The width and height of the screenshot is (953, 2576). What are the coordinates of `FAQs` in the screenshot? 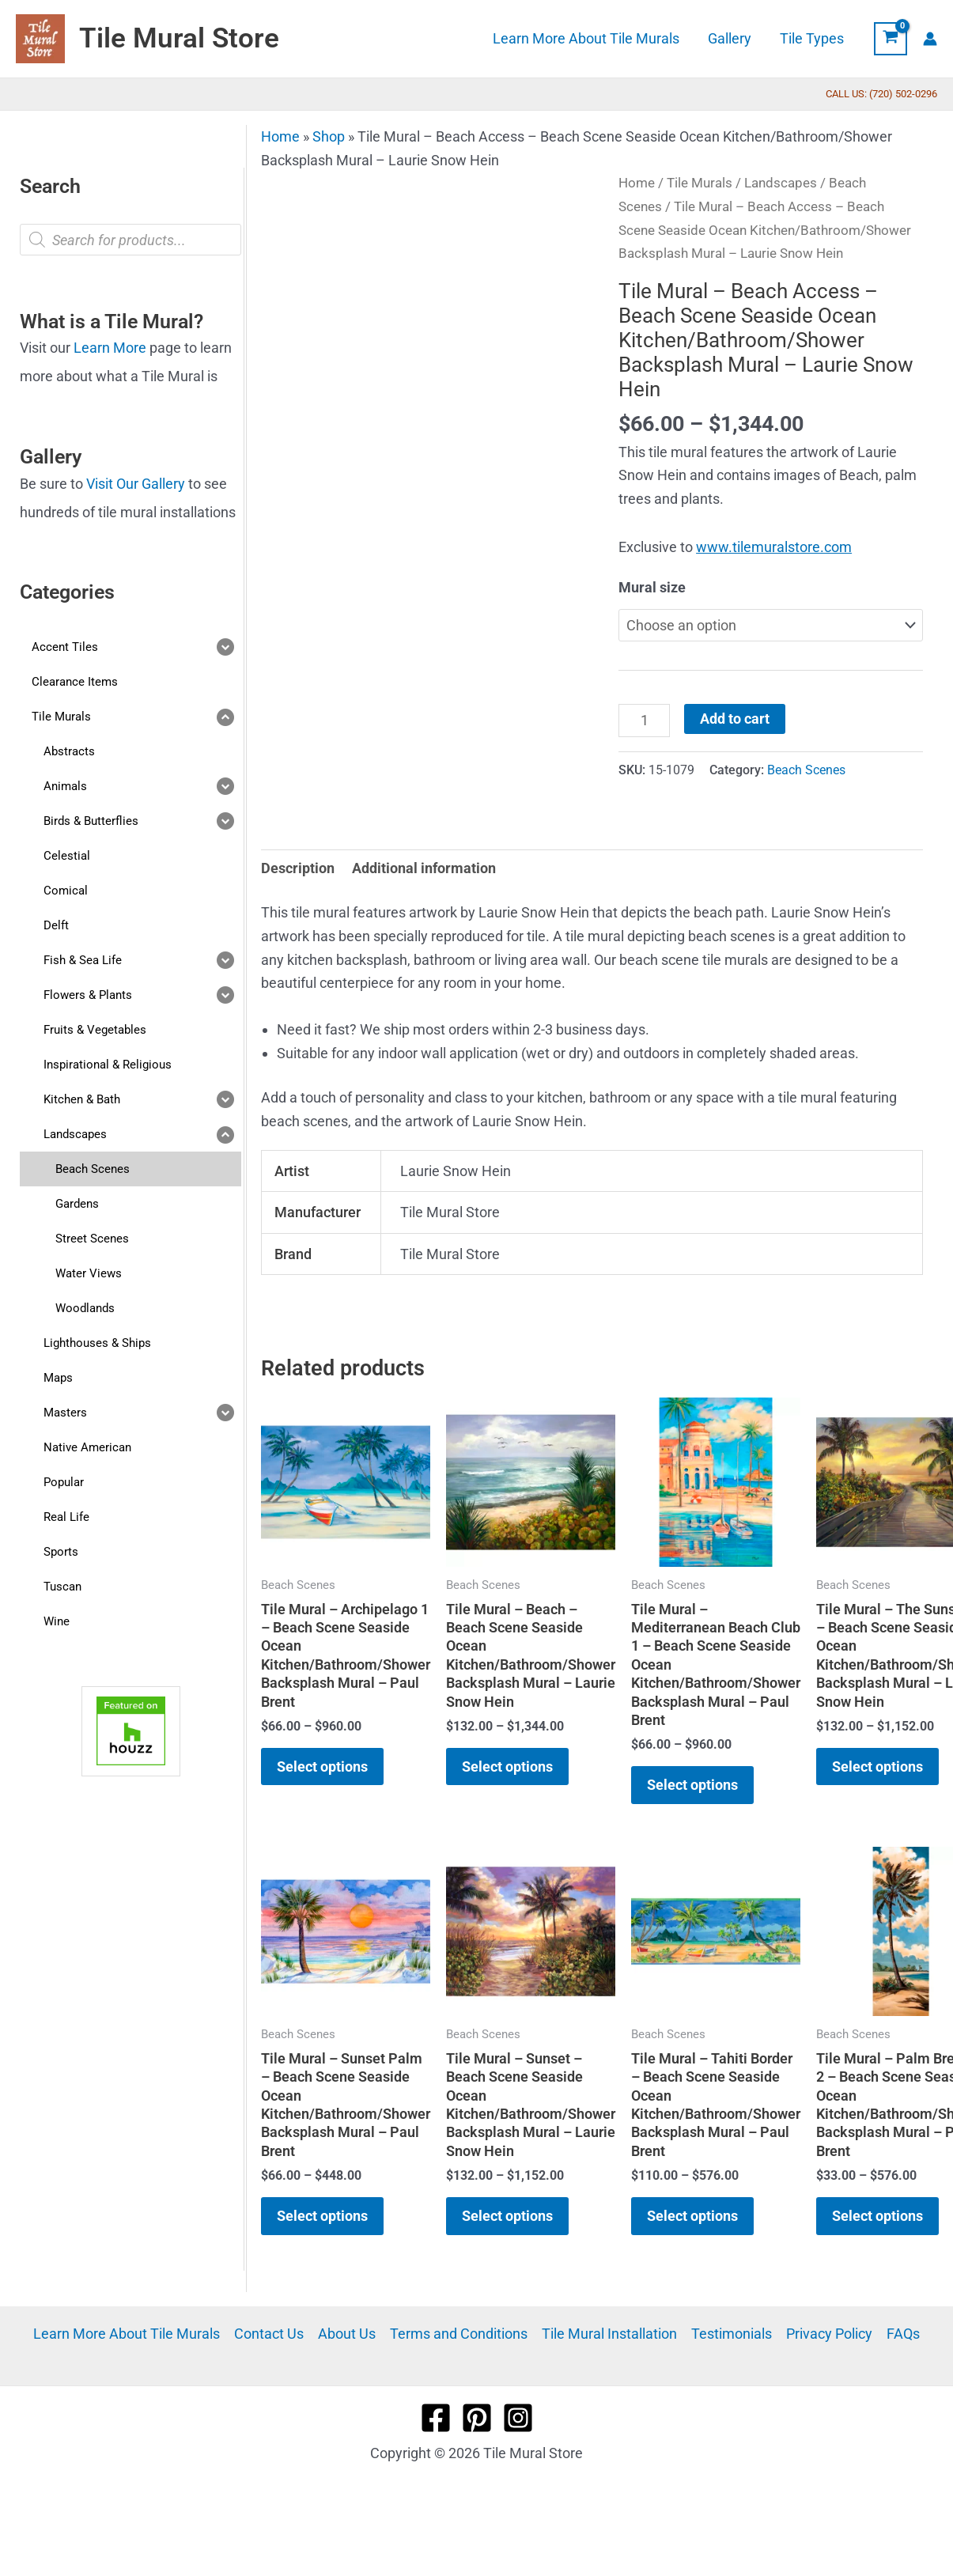 It's located at (903, 2333).